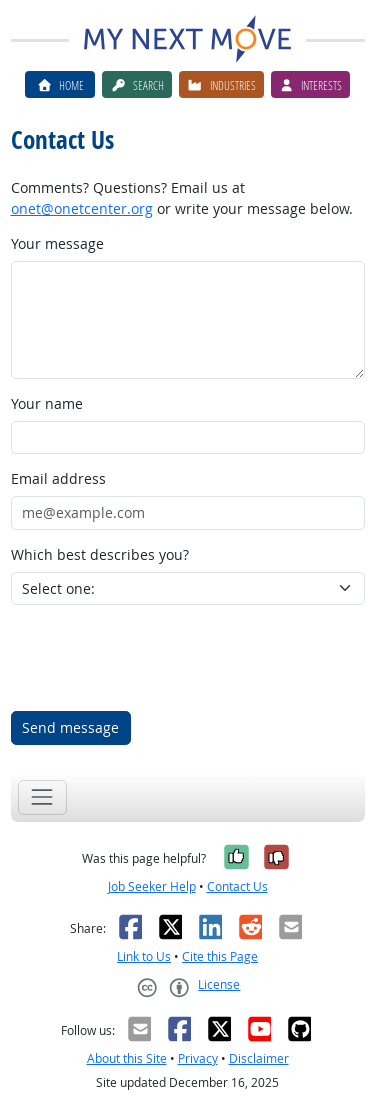  What do you see at coordinates (100, 554) in the screenshot?
I see `Which best describes you?` at bounding box center [100, 554].